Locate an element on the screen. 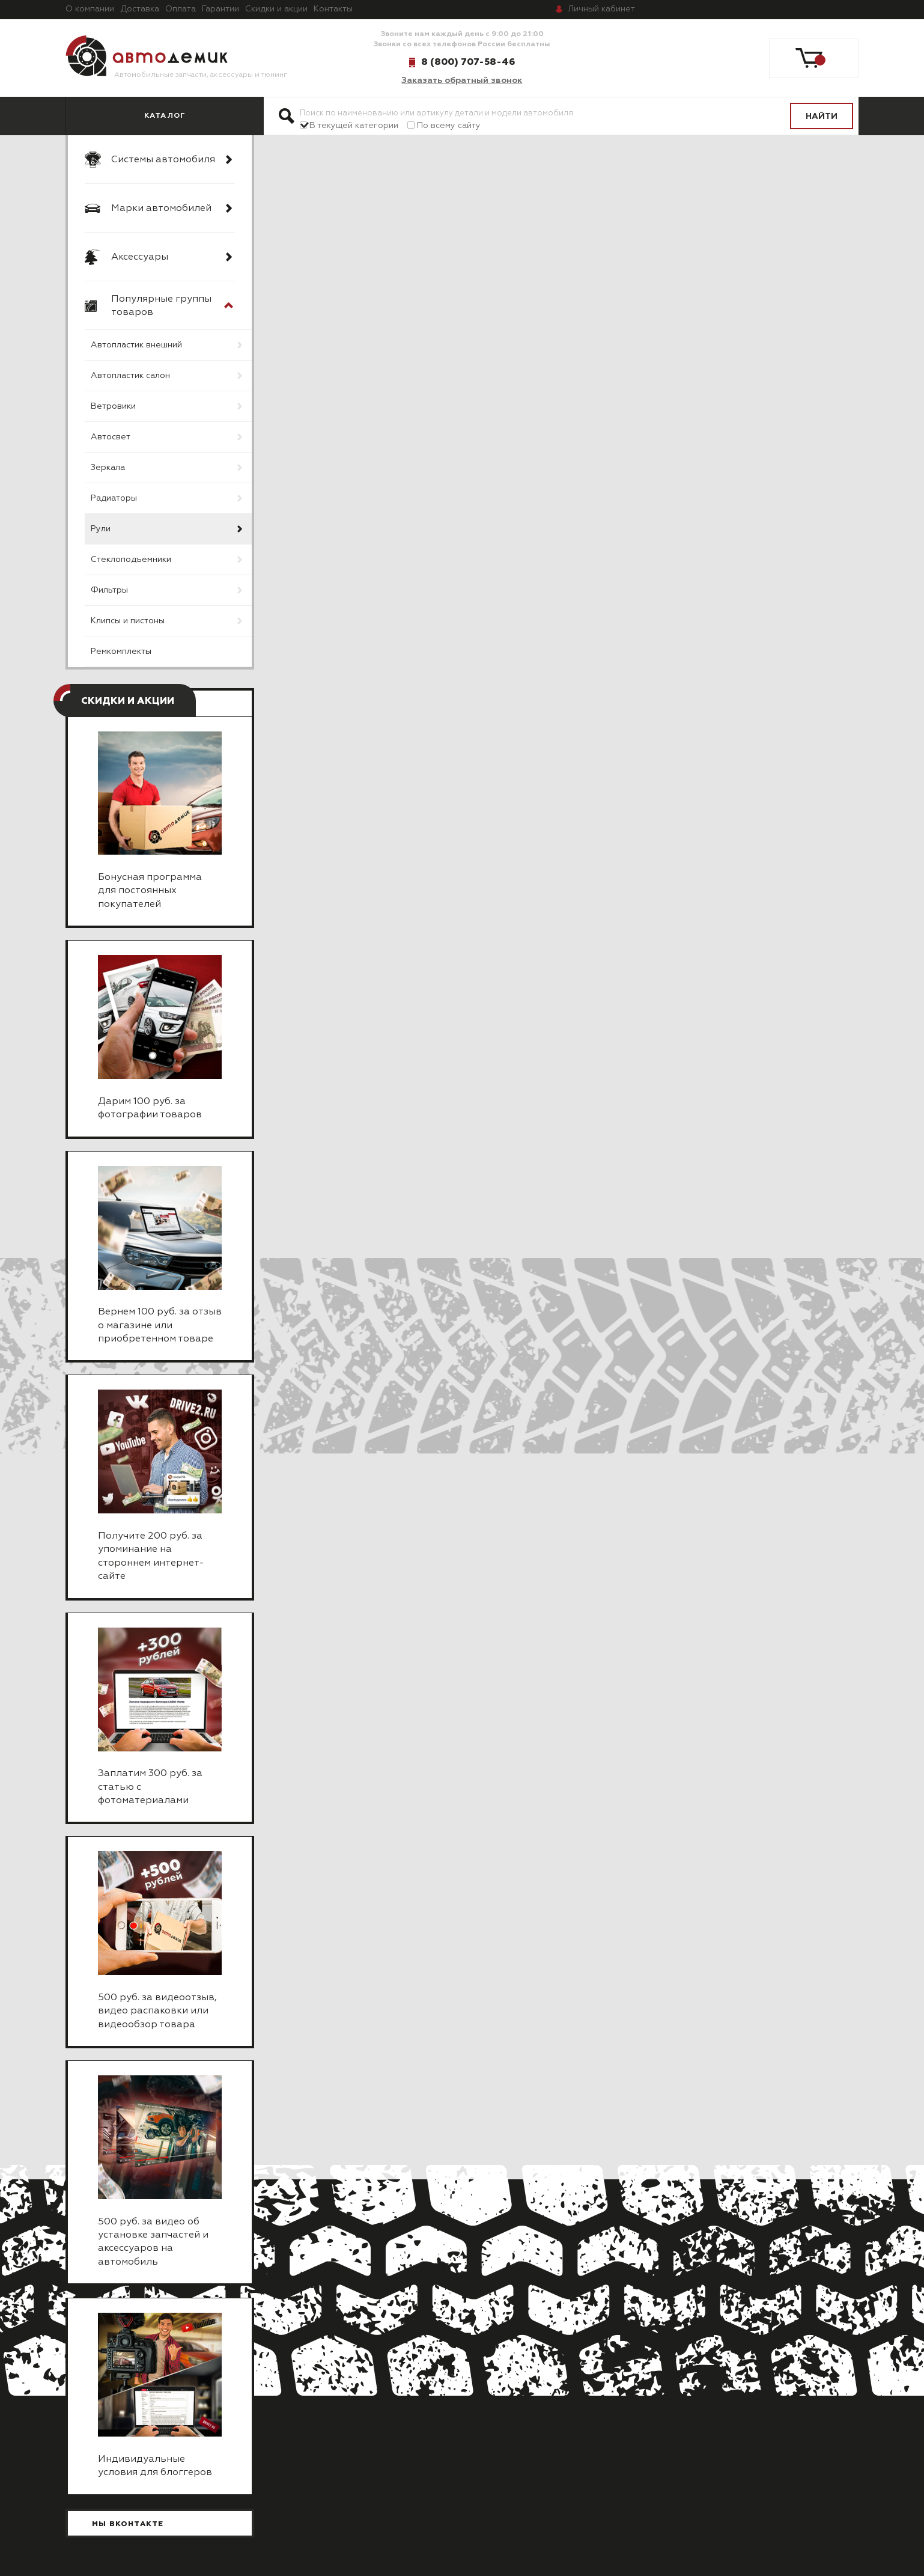  Ремкомплекты is located at coordinates (121, 651).